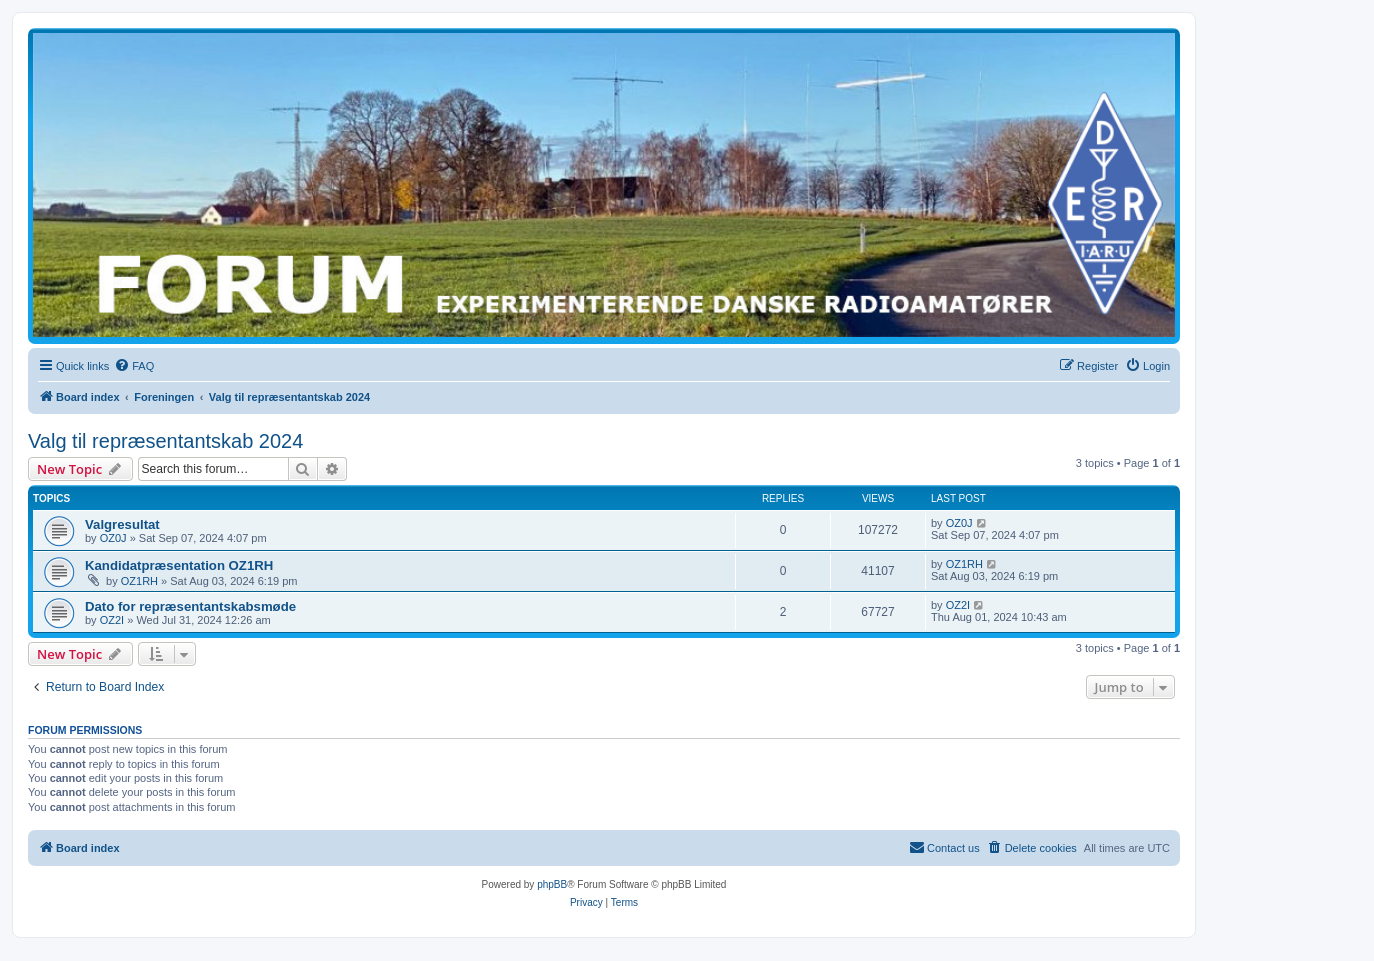 This screenshot has width=1374, height=961. I want to click on Kandidatpræsentation OZ1RH, so click(179, 565).